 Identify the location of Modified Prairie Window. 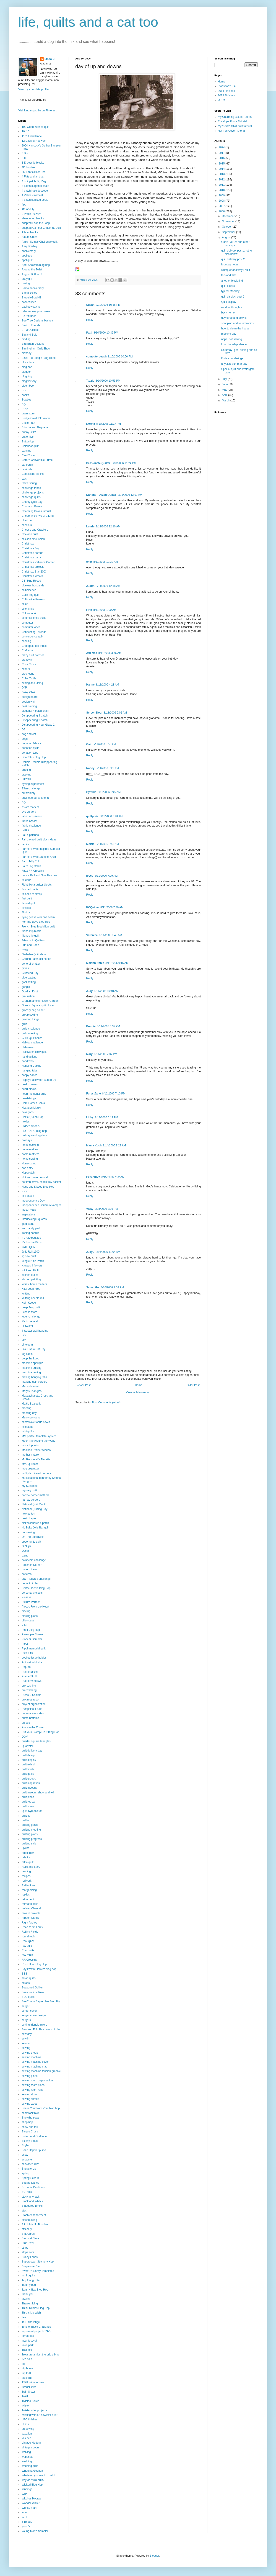
(36, 1450).